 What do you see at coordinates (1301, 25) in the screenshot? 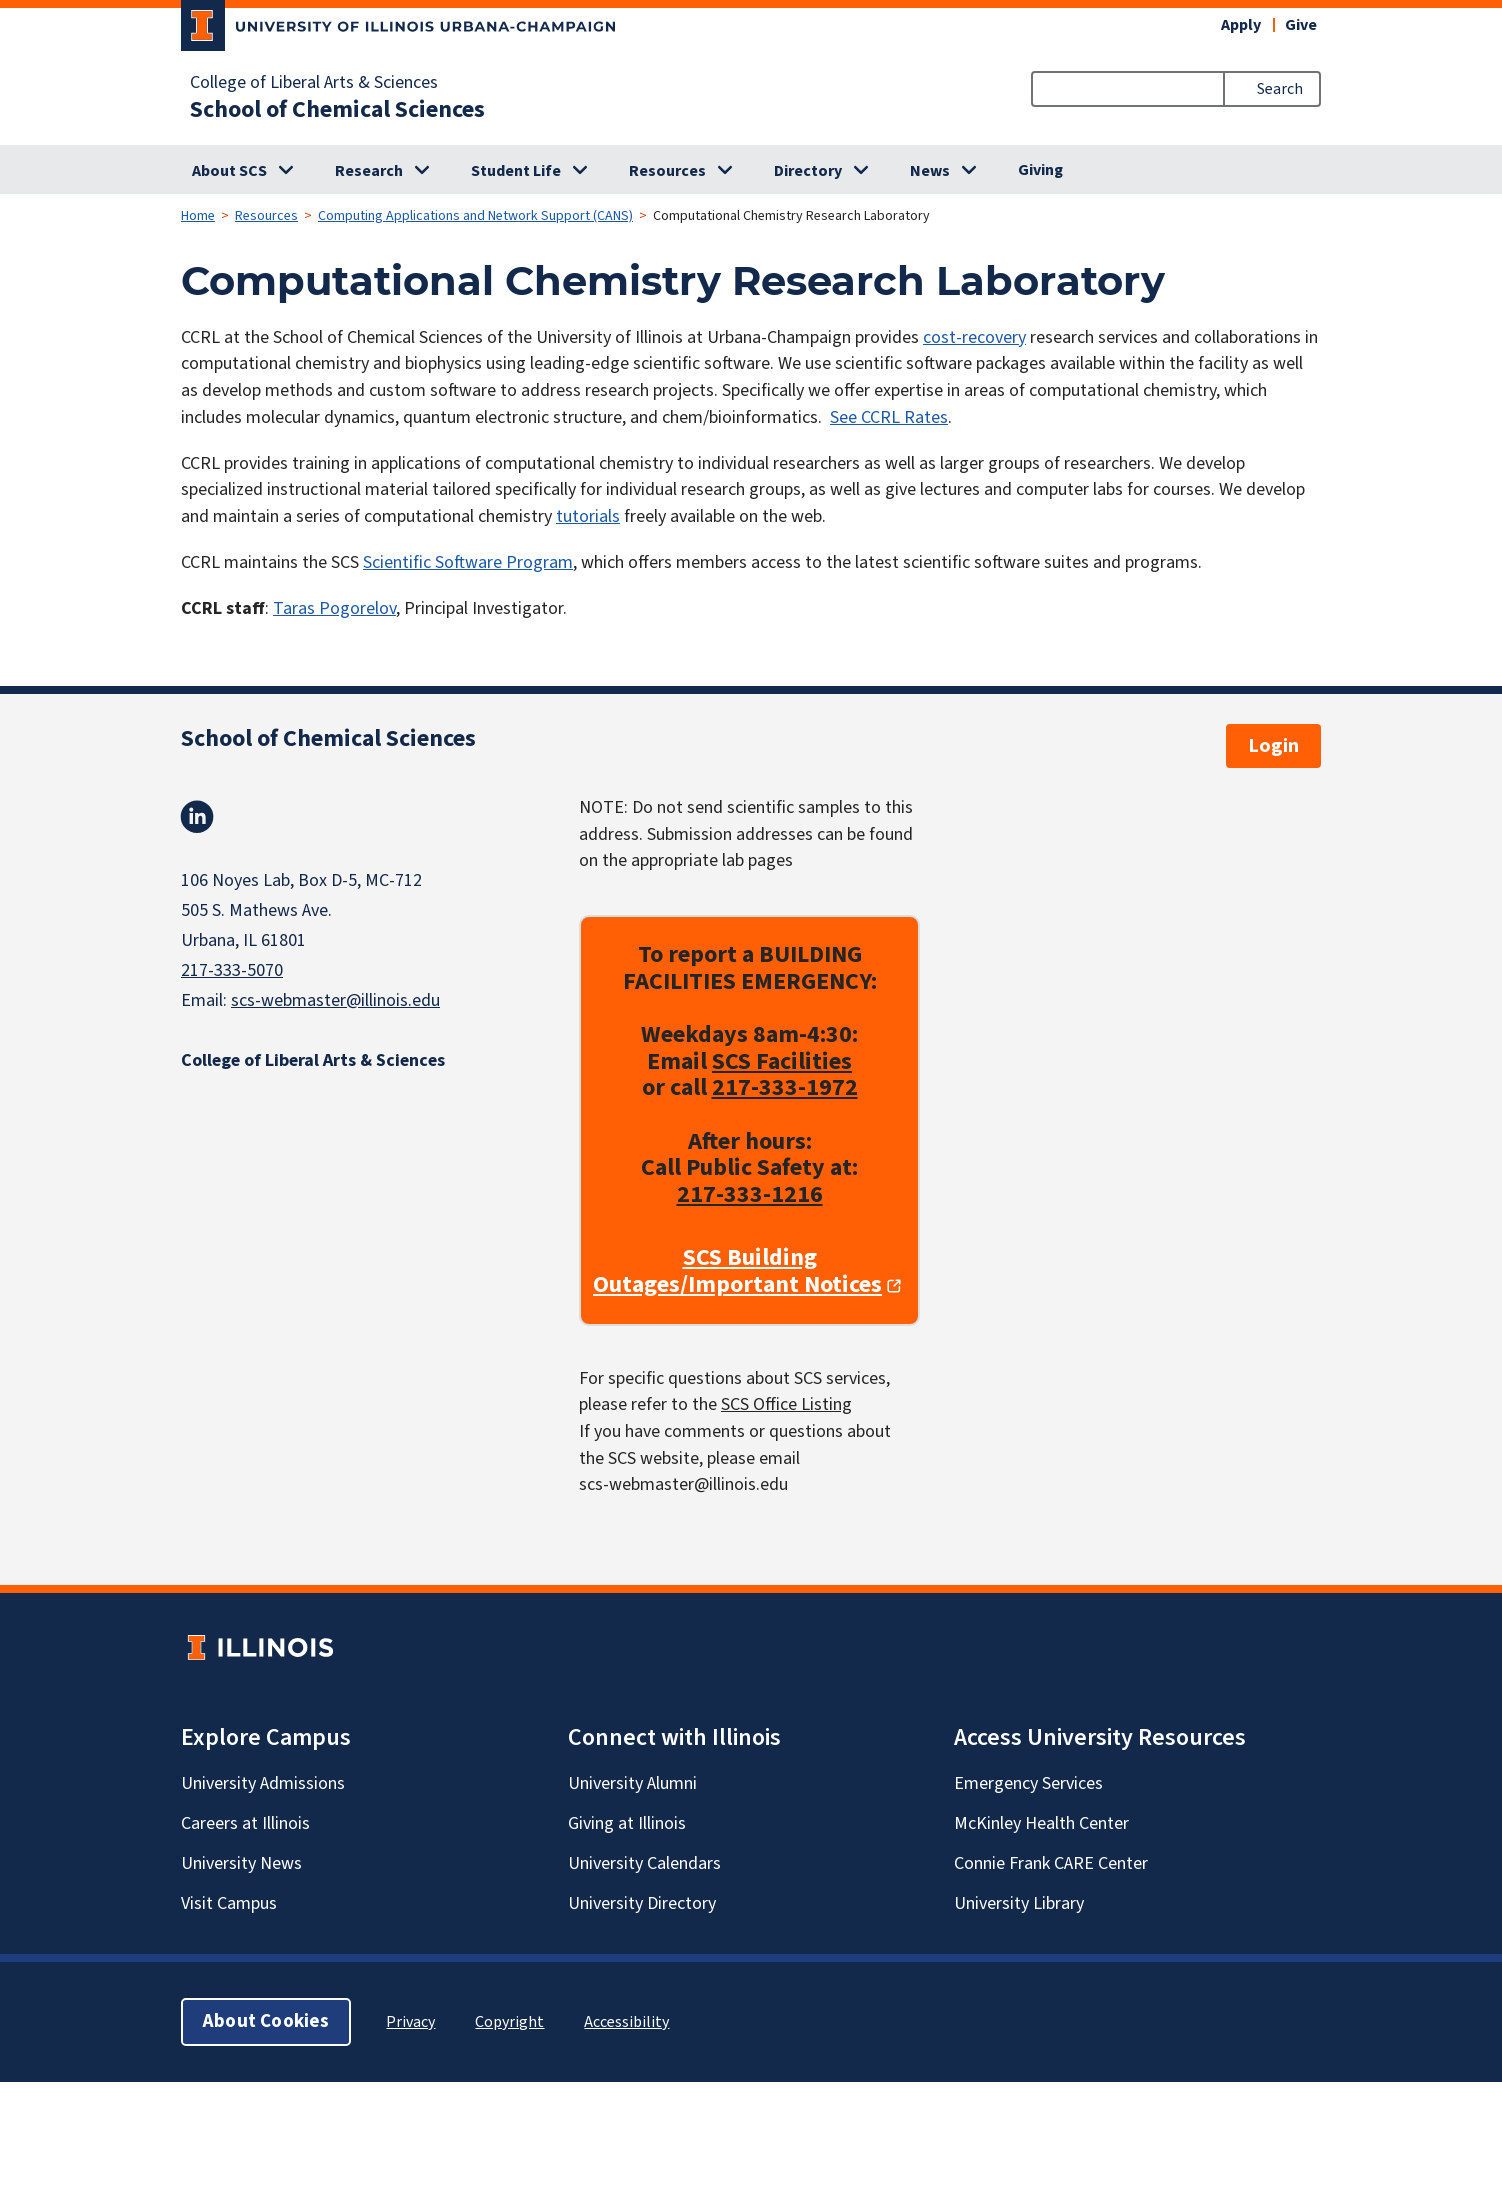
I see `Give` at bounding box center [1301, 25].